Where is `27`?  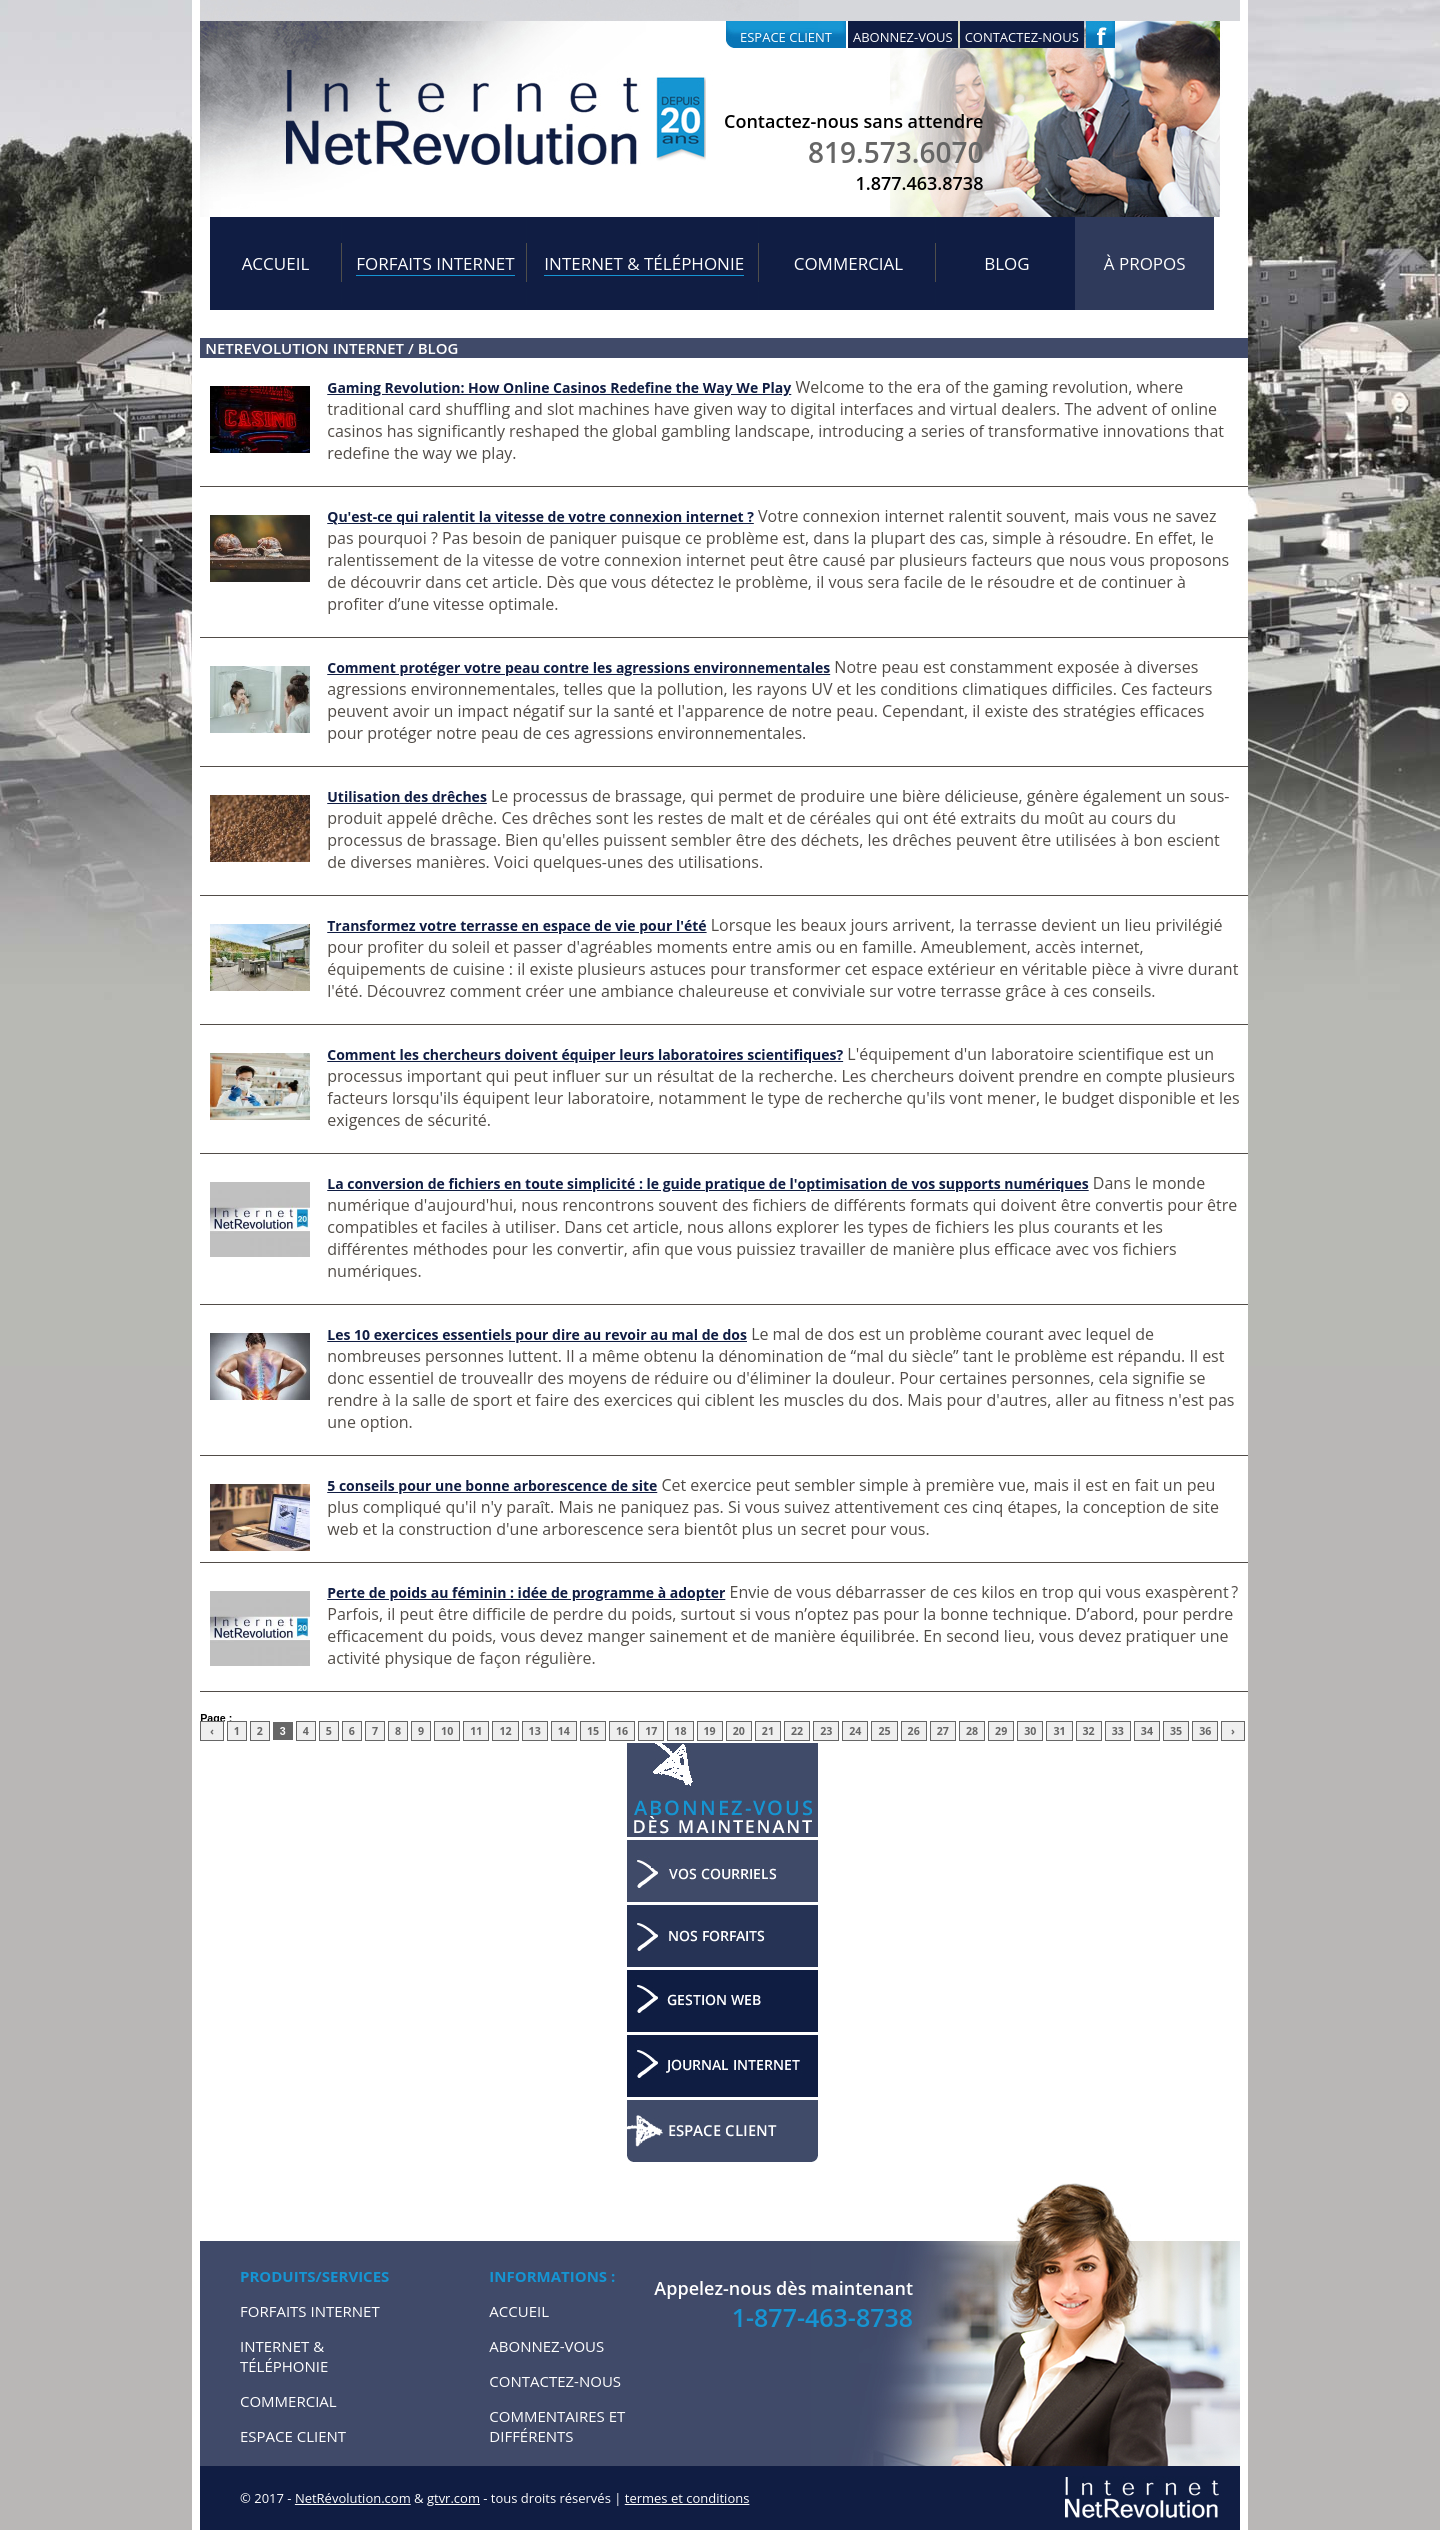
27 is located at coordinates (943, 1731).